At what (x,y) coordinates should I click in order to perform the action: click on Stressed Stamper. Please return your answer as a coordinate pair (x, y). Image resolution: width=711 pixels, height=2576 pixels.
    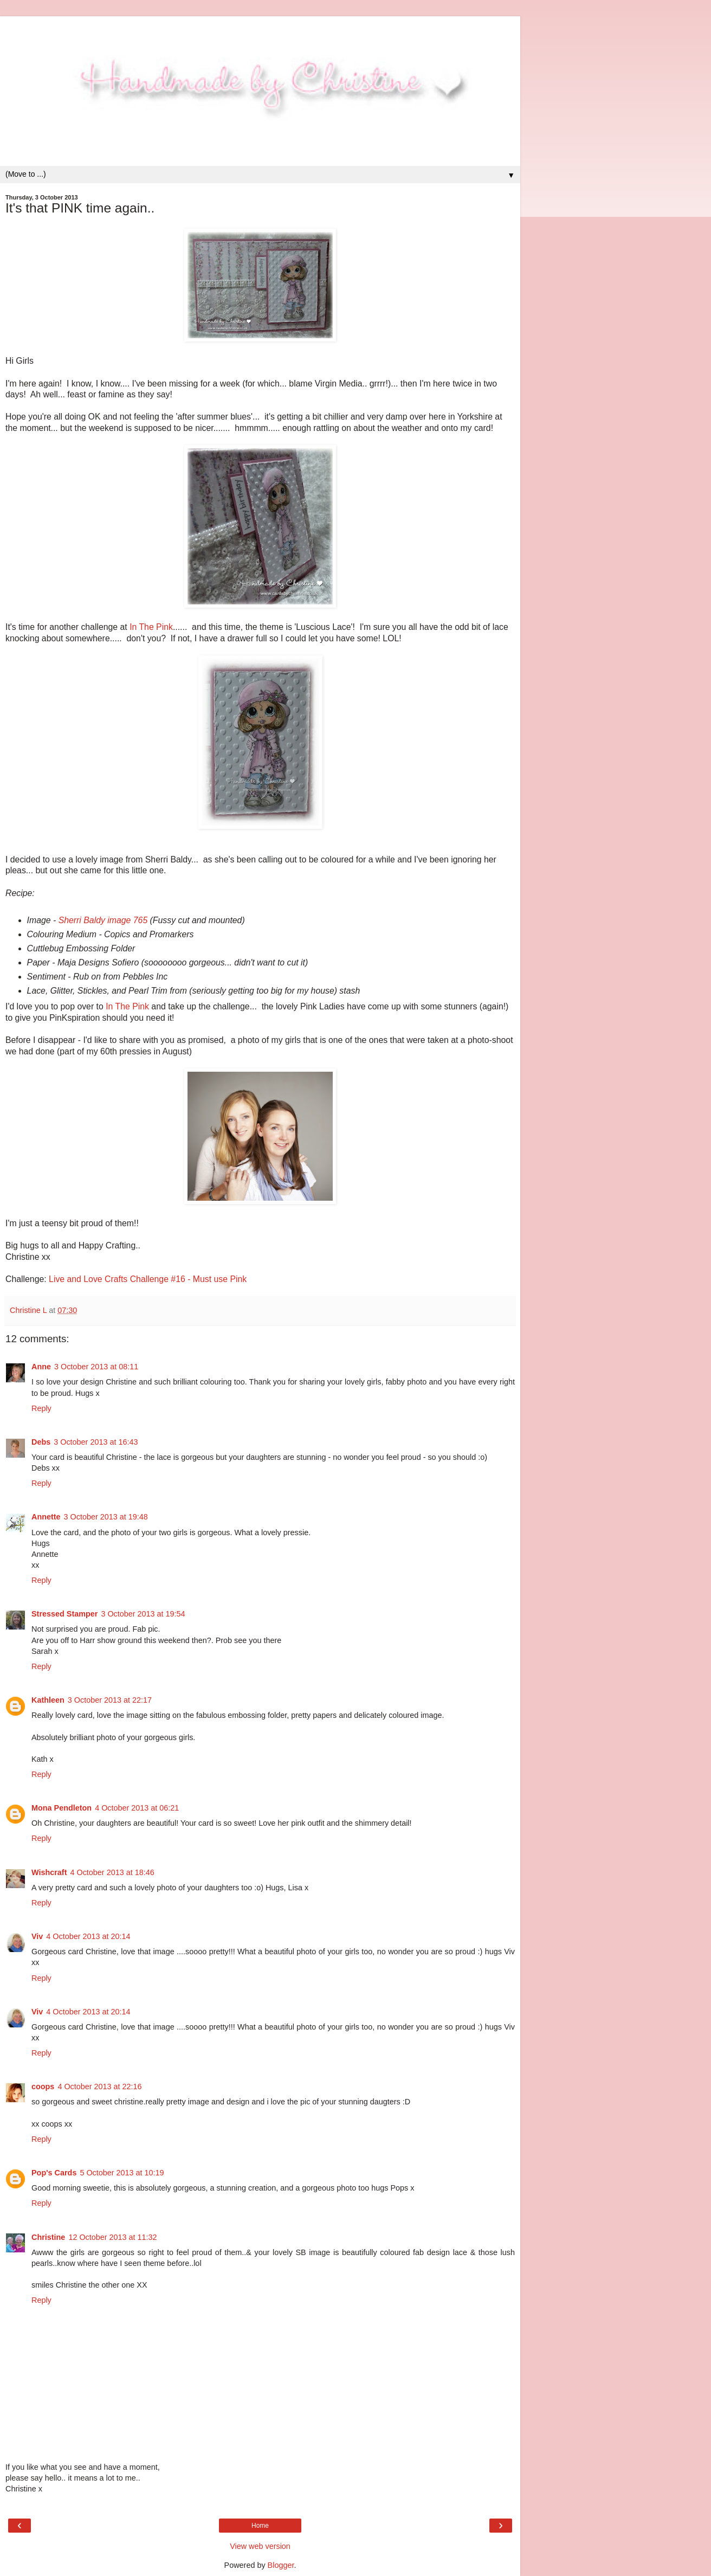
    Looking at the image, I should click on (64, 1613).